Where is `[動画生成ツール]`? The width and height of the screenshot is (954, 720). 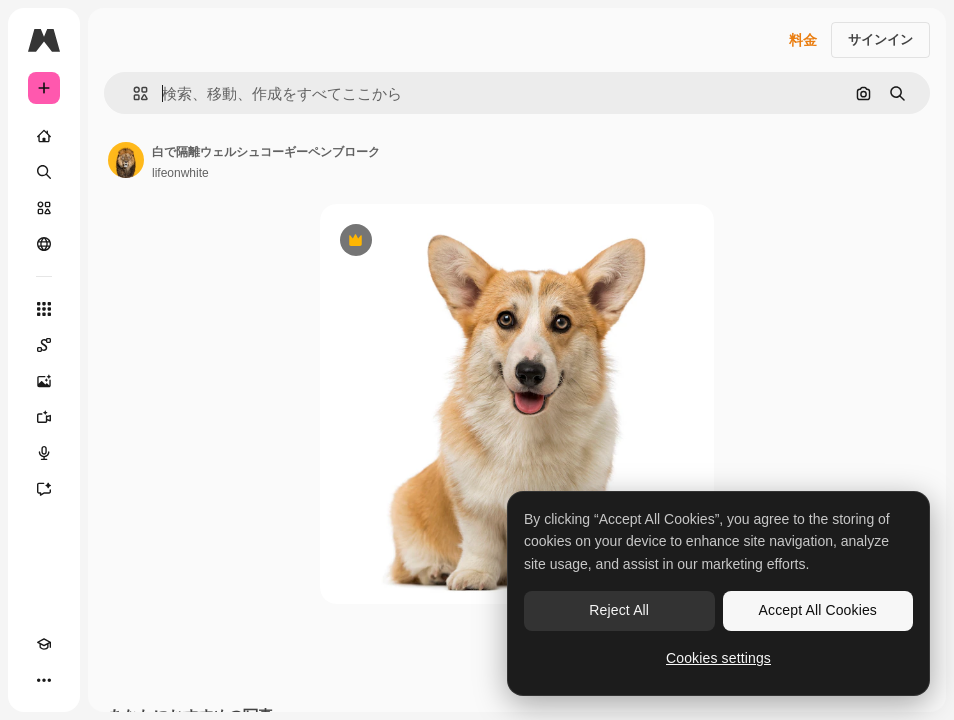
[動画生成ツール] is located at coordinates (44, 417).